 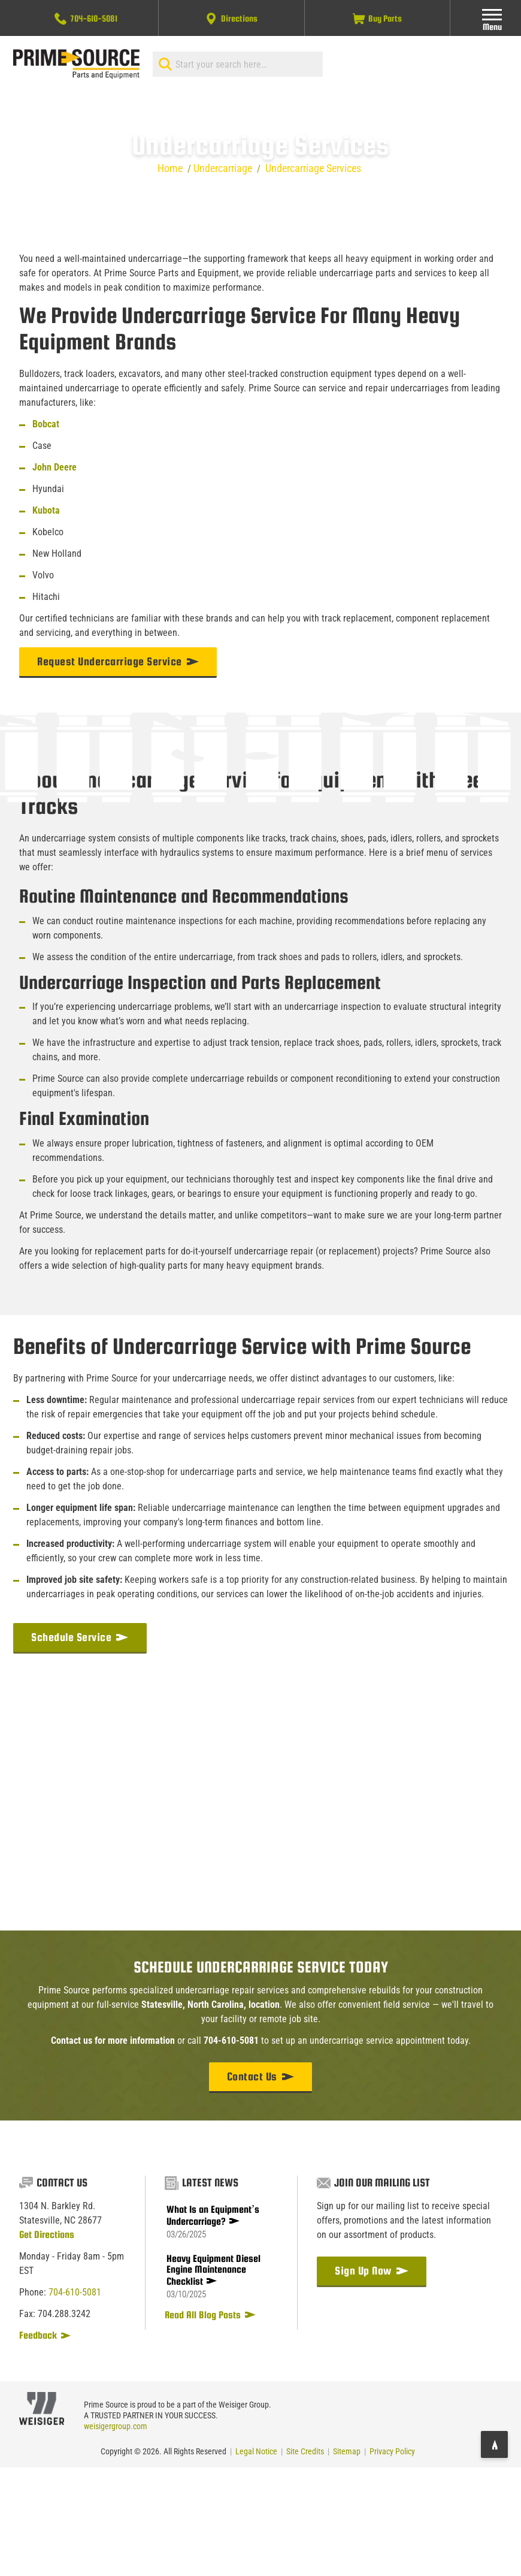 What do you see at coordinates (46, 510) in the screenshot?
I see `Kubota` at bounding box center [46, 510].